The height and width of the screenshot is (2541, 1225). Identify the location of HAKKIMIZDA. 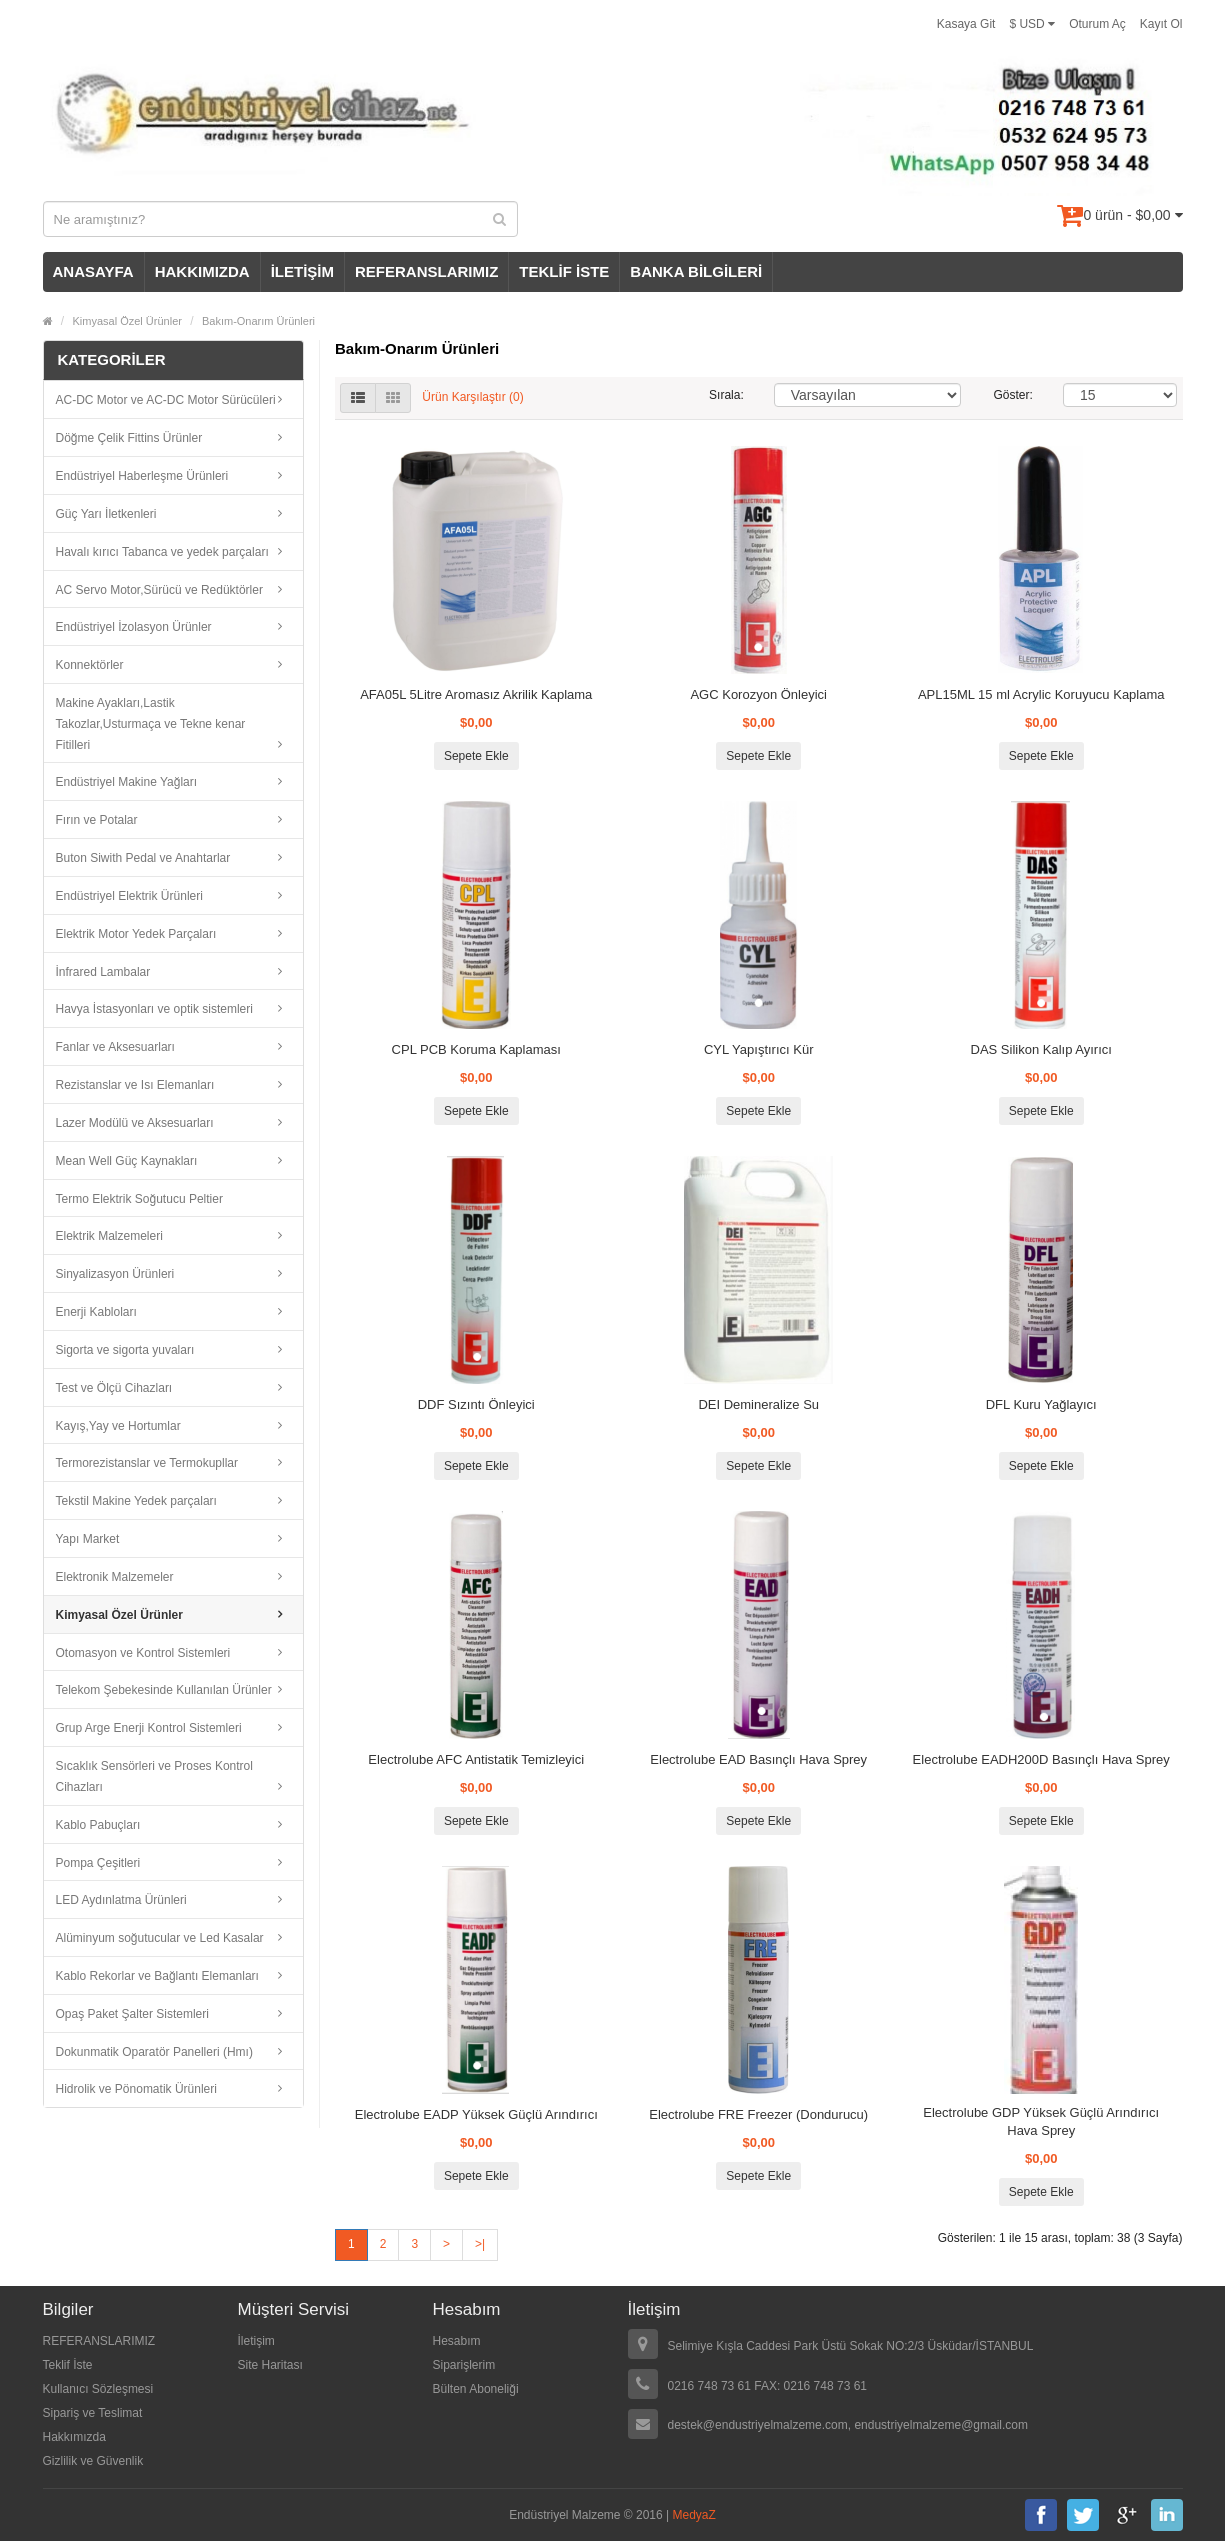
(202, 271).